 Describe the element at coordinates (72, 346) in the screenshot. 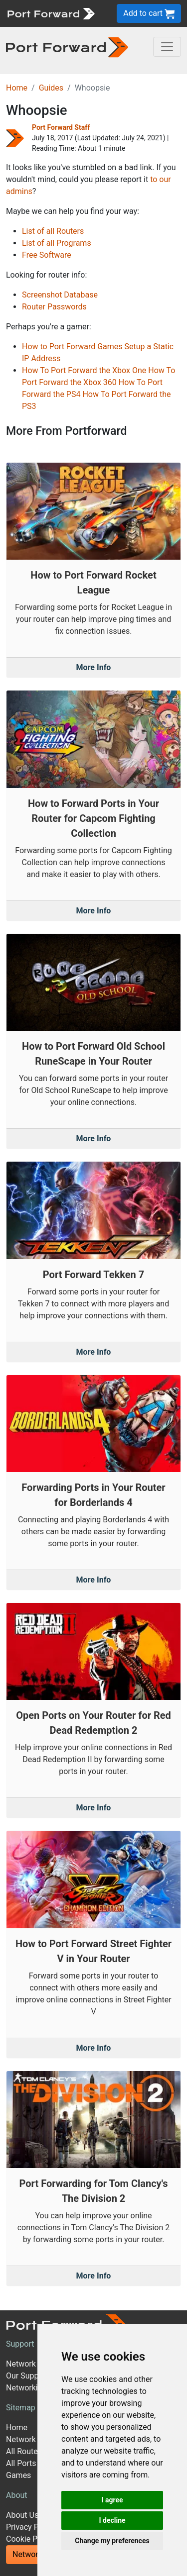

I see `How to Port Forward Games` at that location.